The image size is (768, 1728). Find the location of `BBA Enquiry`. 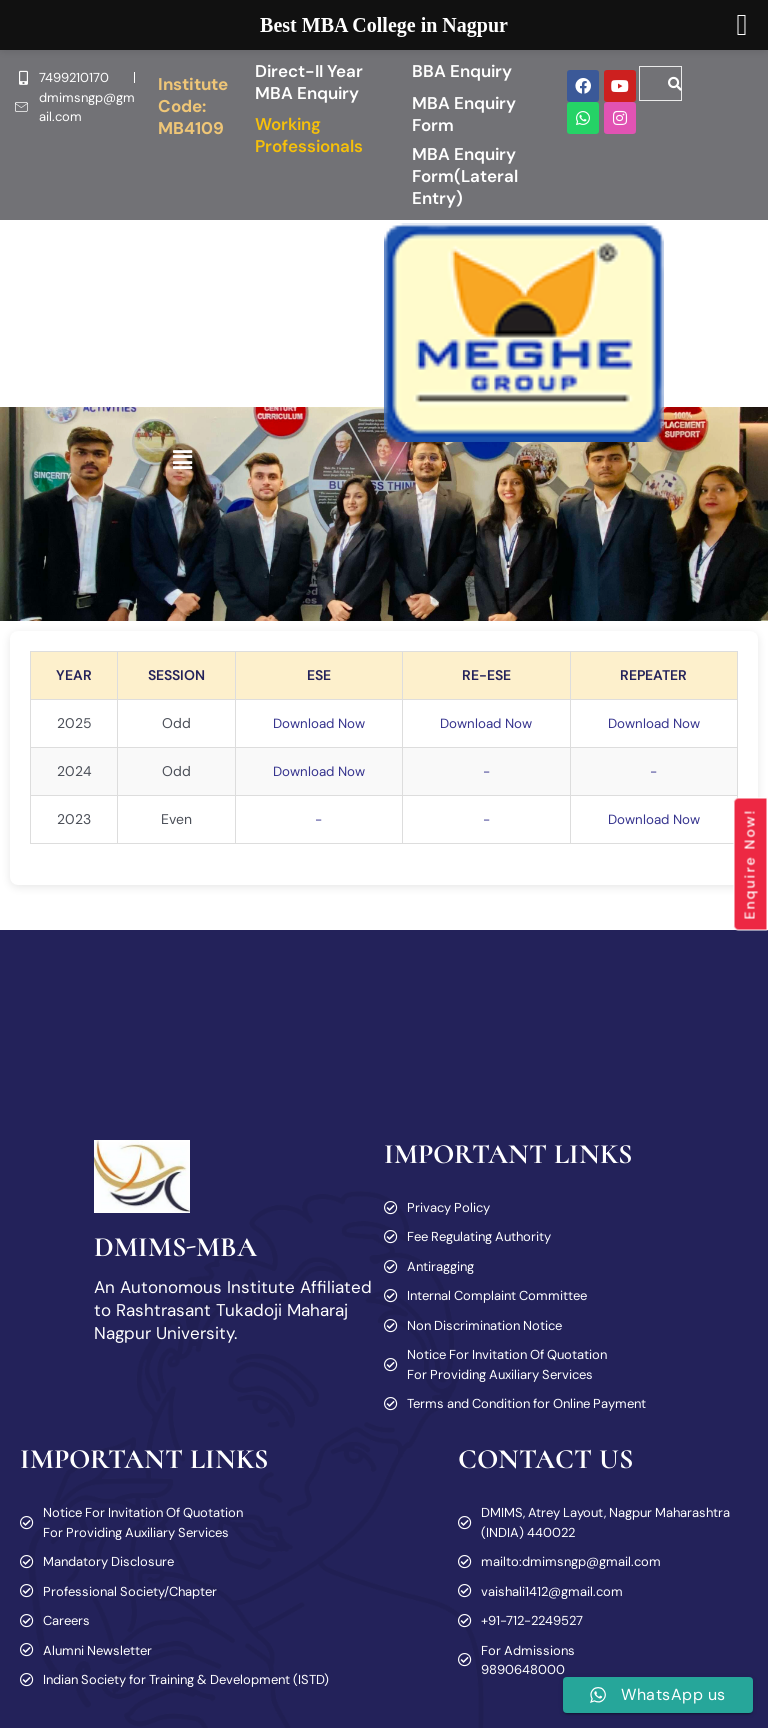

BBA Enquiry is located at coordinates (462, 71).